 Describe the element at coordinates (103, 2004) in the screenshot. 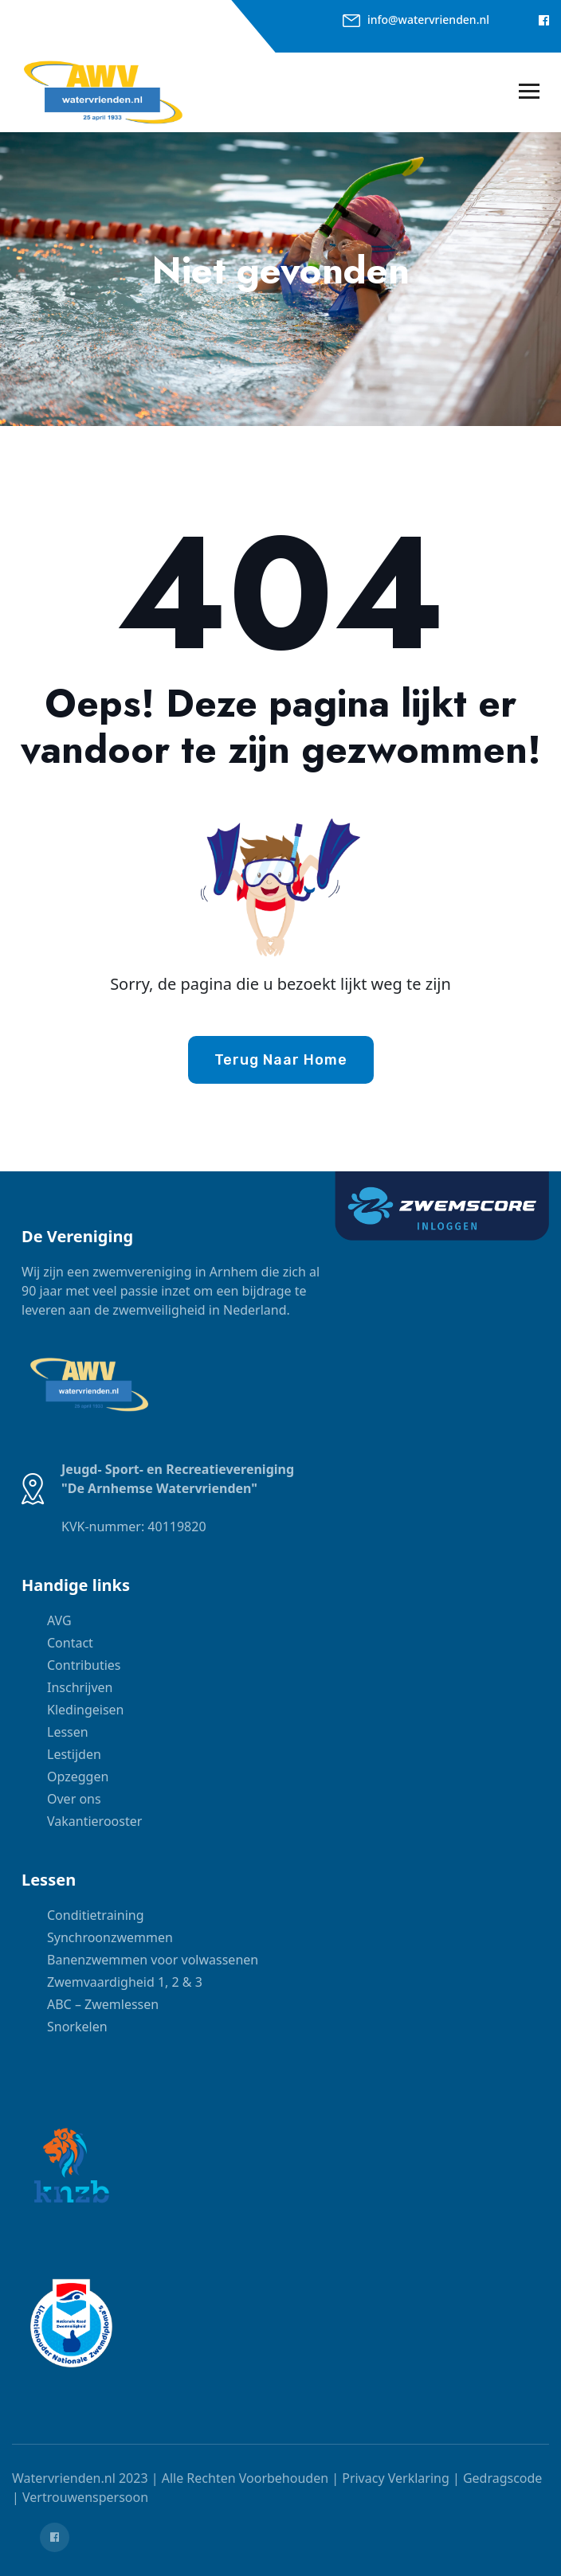

I see `ABC – Zwemlessen` at that location.